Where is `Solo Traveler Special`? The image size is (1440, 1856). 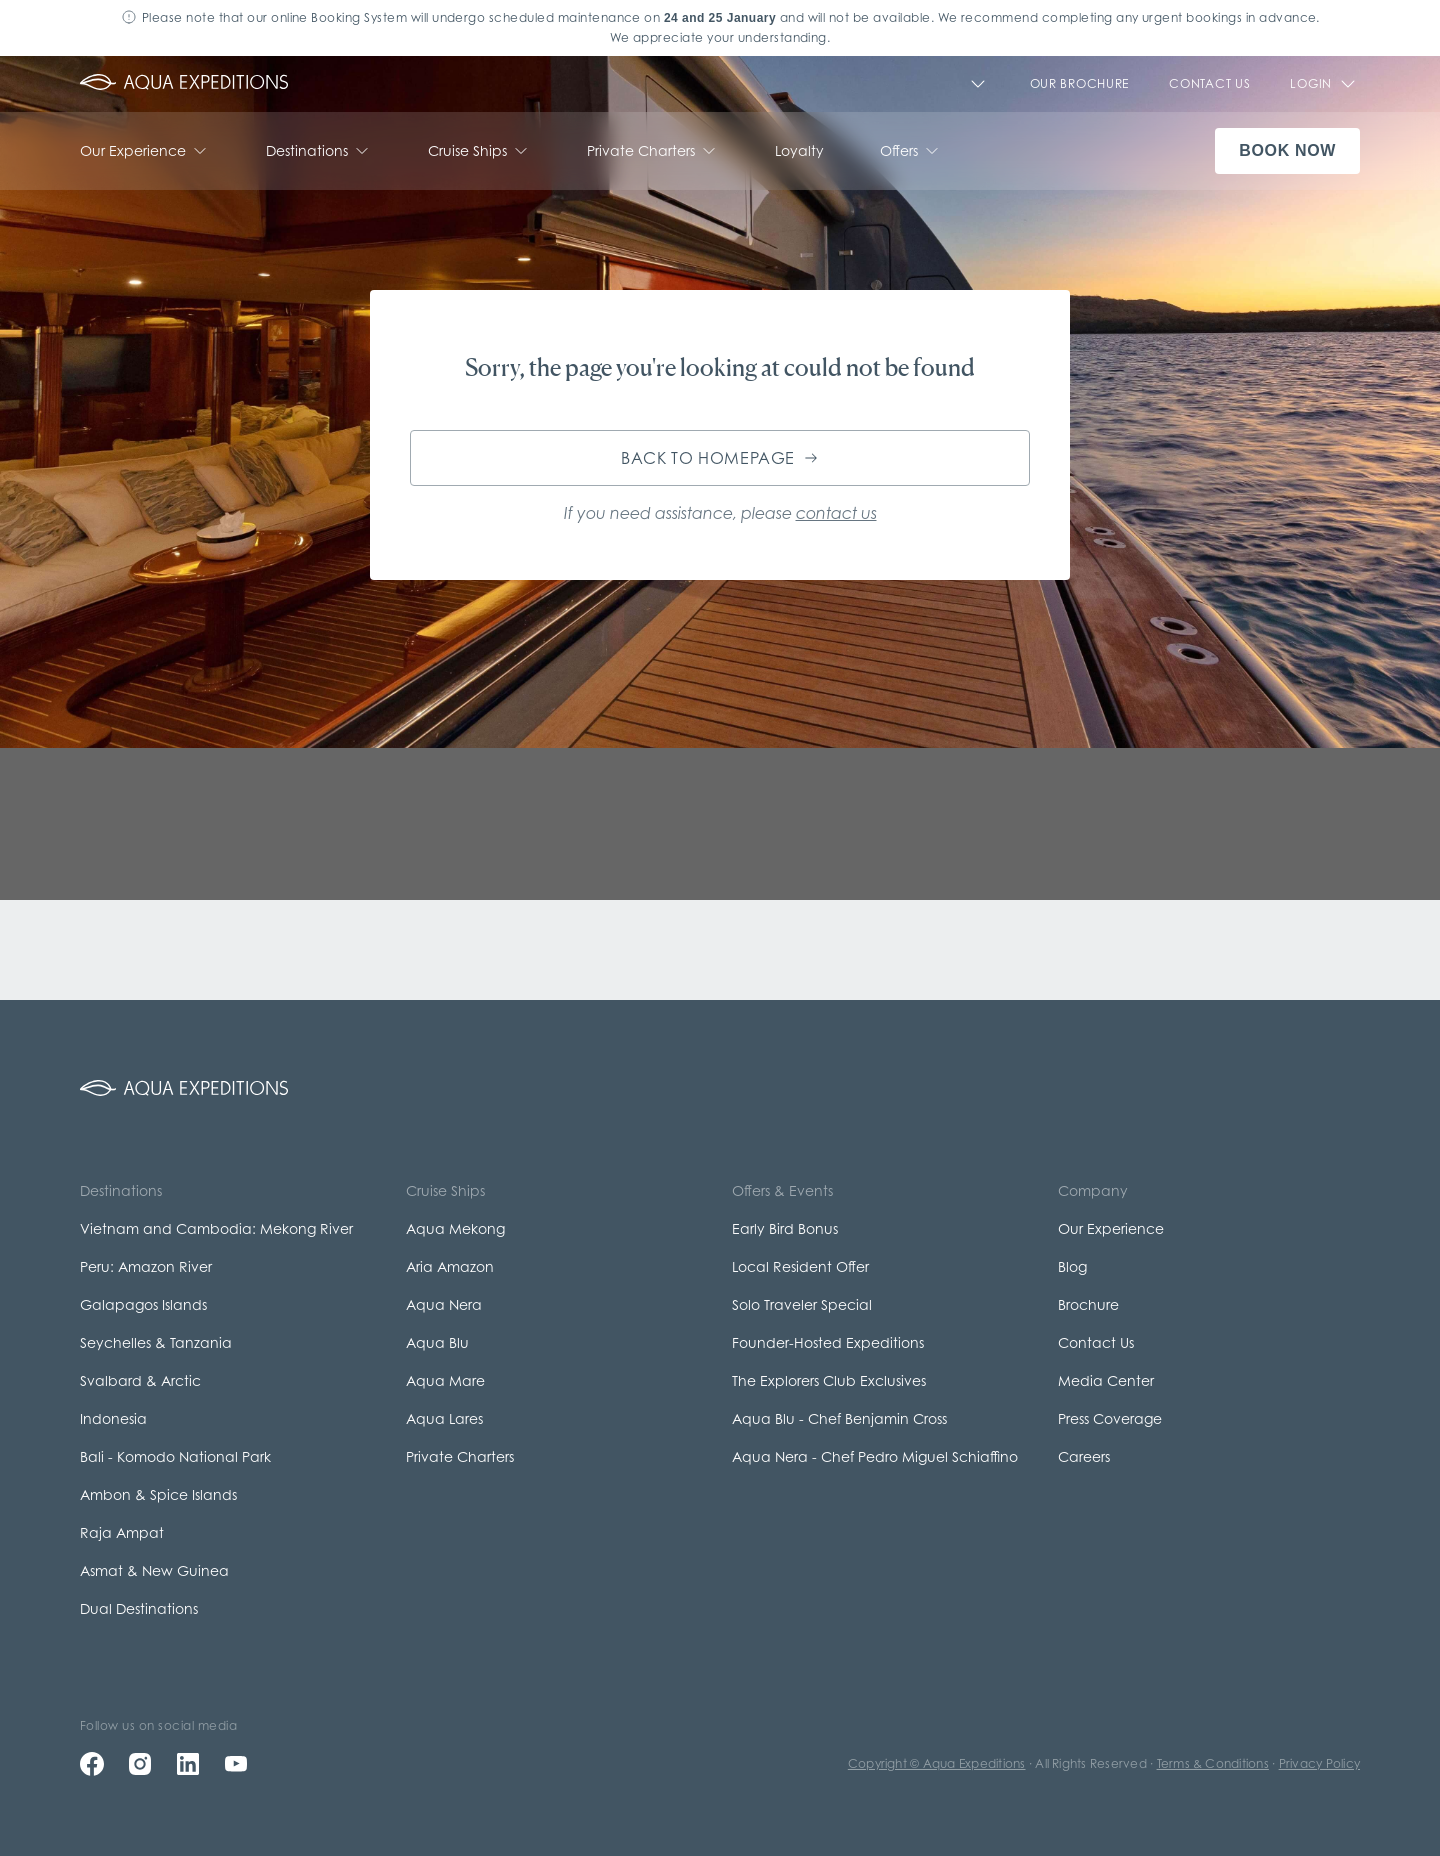
Solo Traveler Special is located at coordinates (802, 1304).